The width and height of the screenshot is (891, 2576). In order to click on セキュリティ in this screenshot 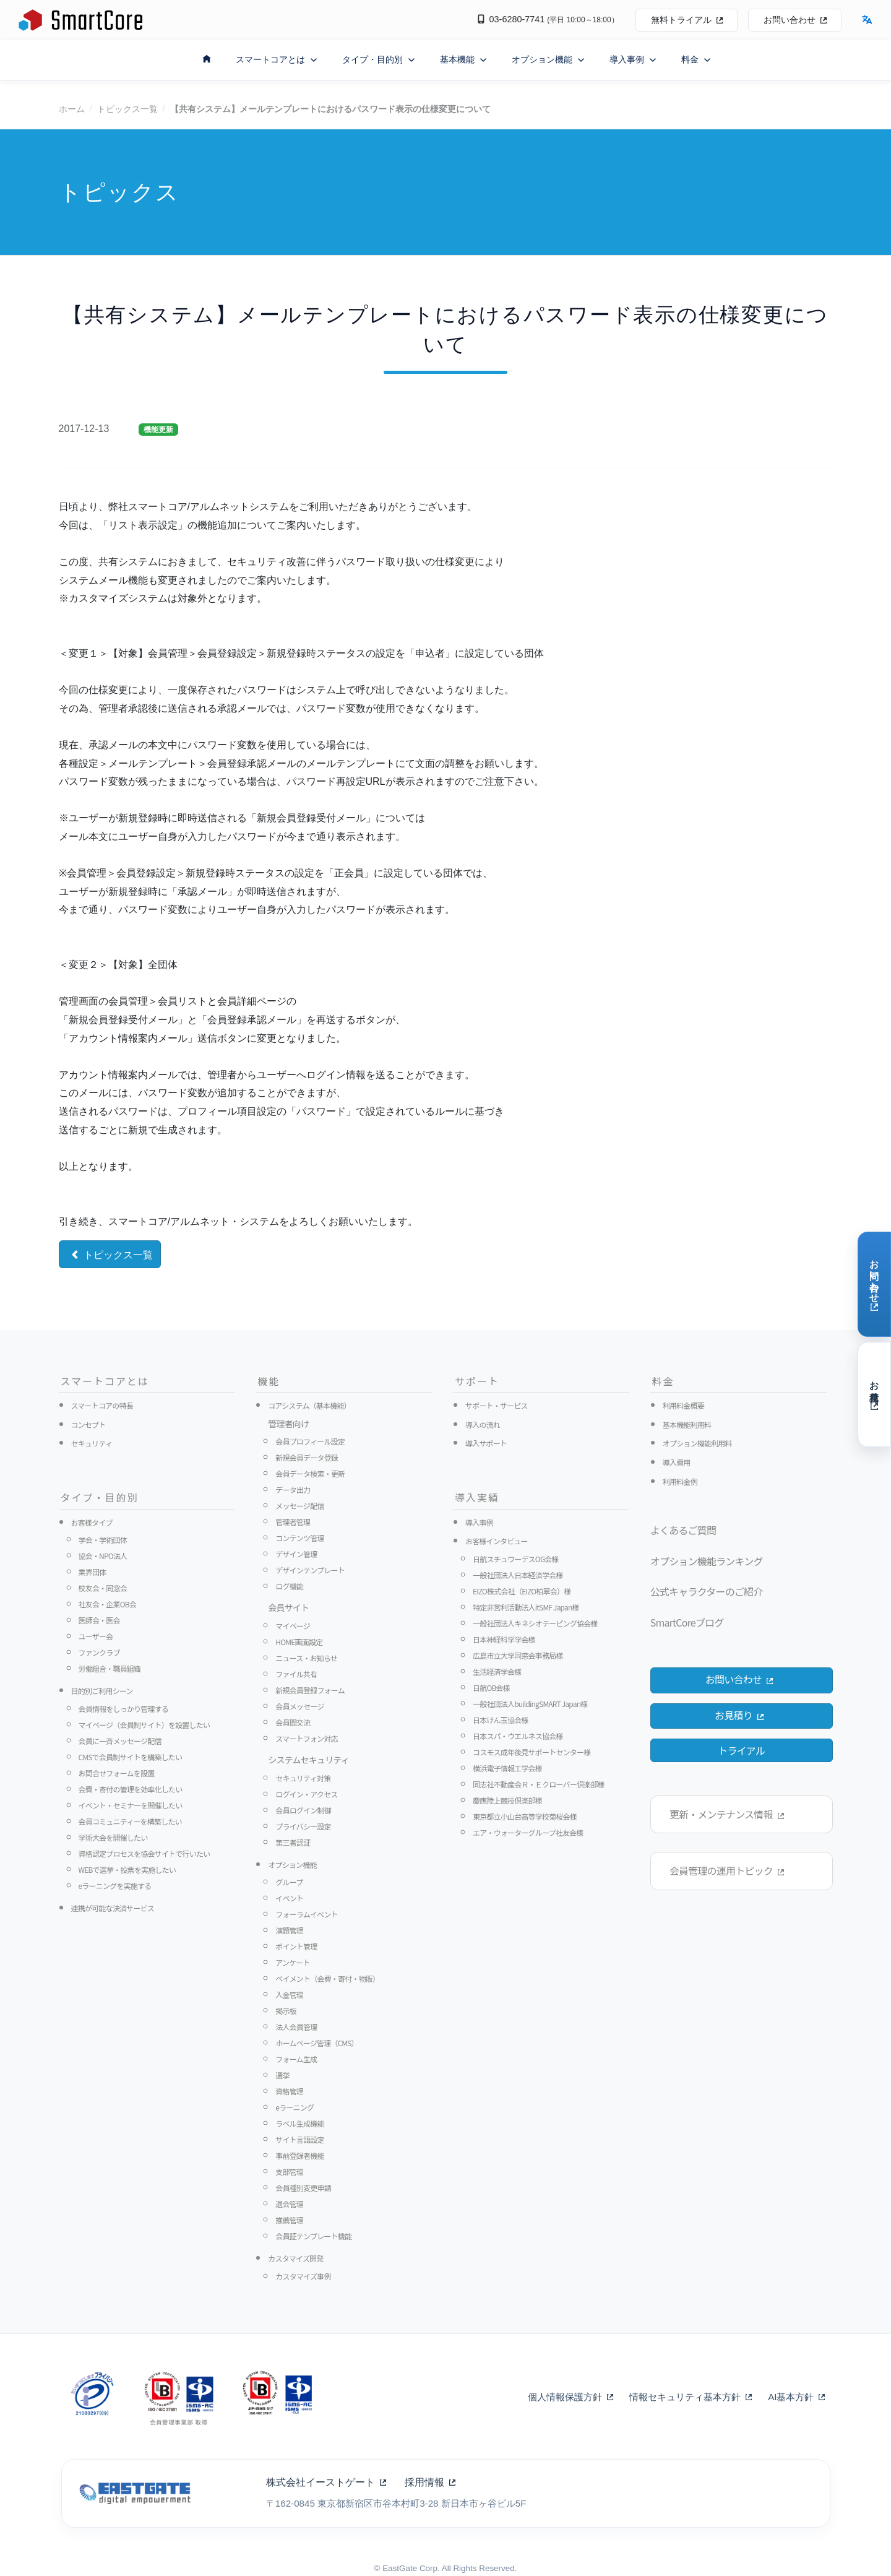, I will do `click(91, 1443)`.